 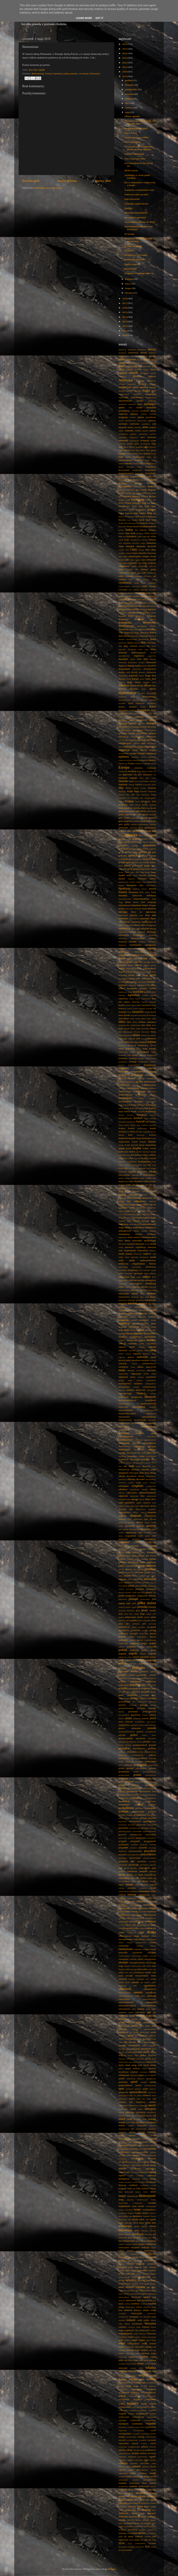 What do you see at coordinates (125, 503) in the screenshot?
I see `Bliski Wschód` at bounding box center [125, 503].